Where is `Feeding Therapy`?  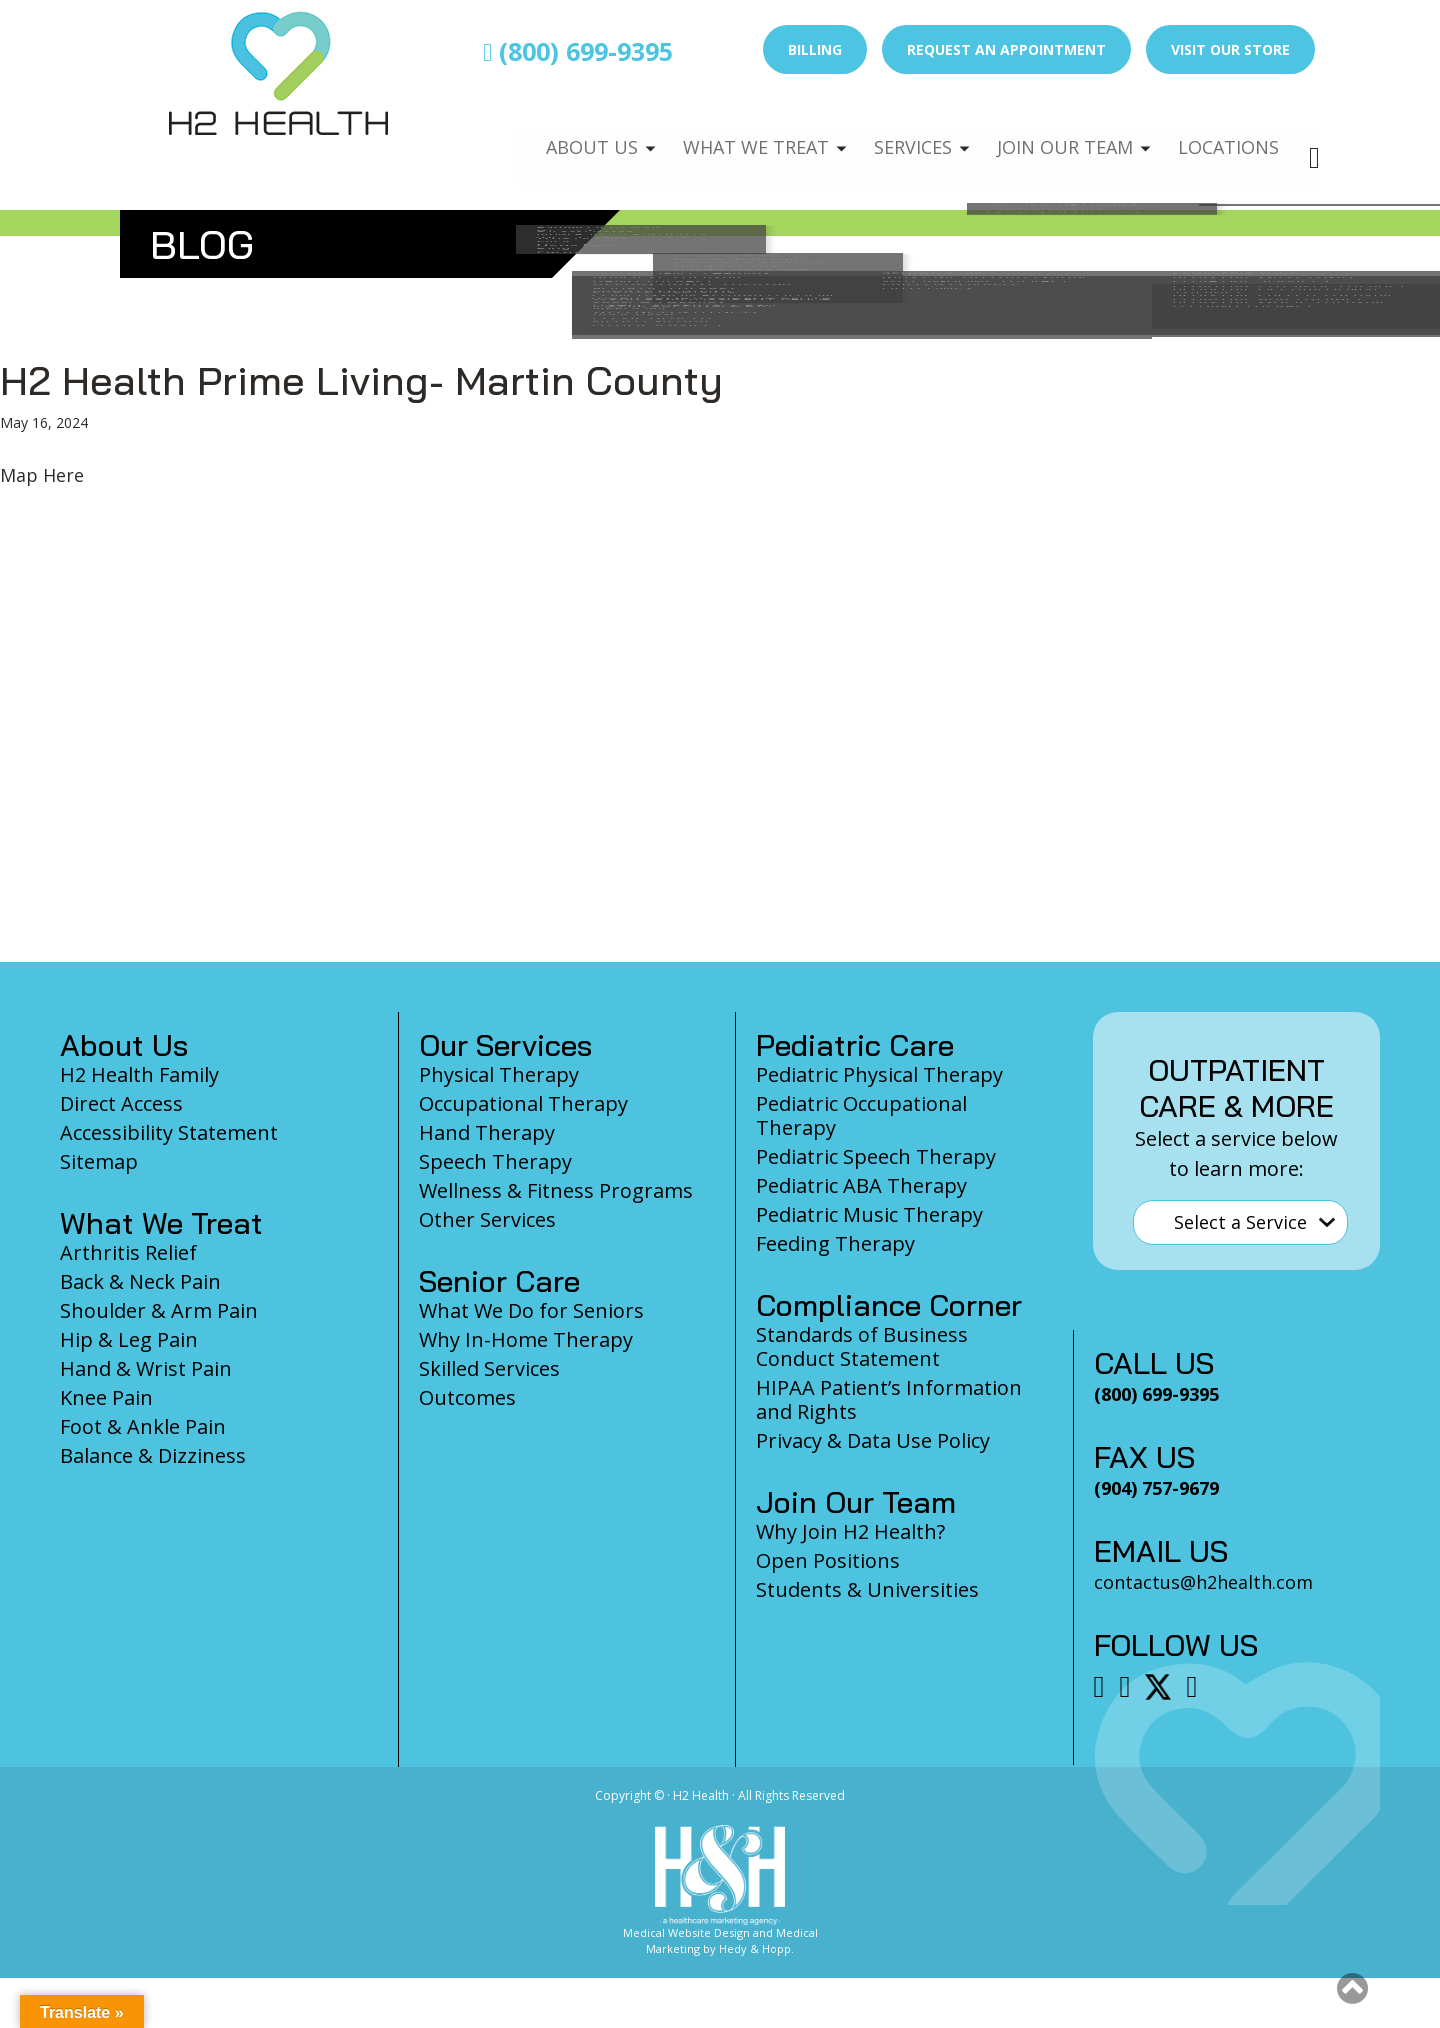 Feeding Therapy is located at coordinates (835, 1243).